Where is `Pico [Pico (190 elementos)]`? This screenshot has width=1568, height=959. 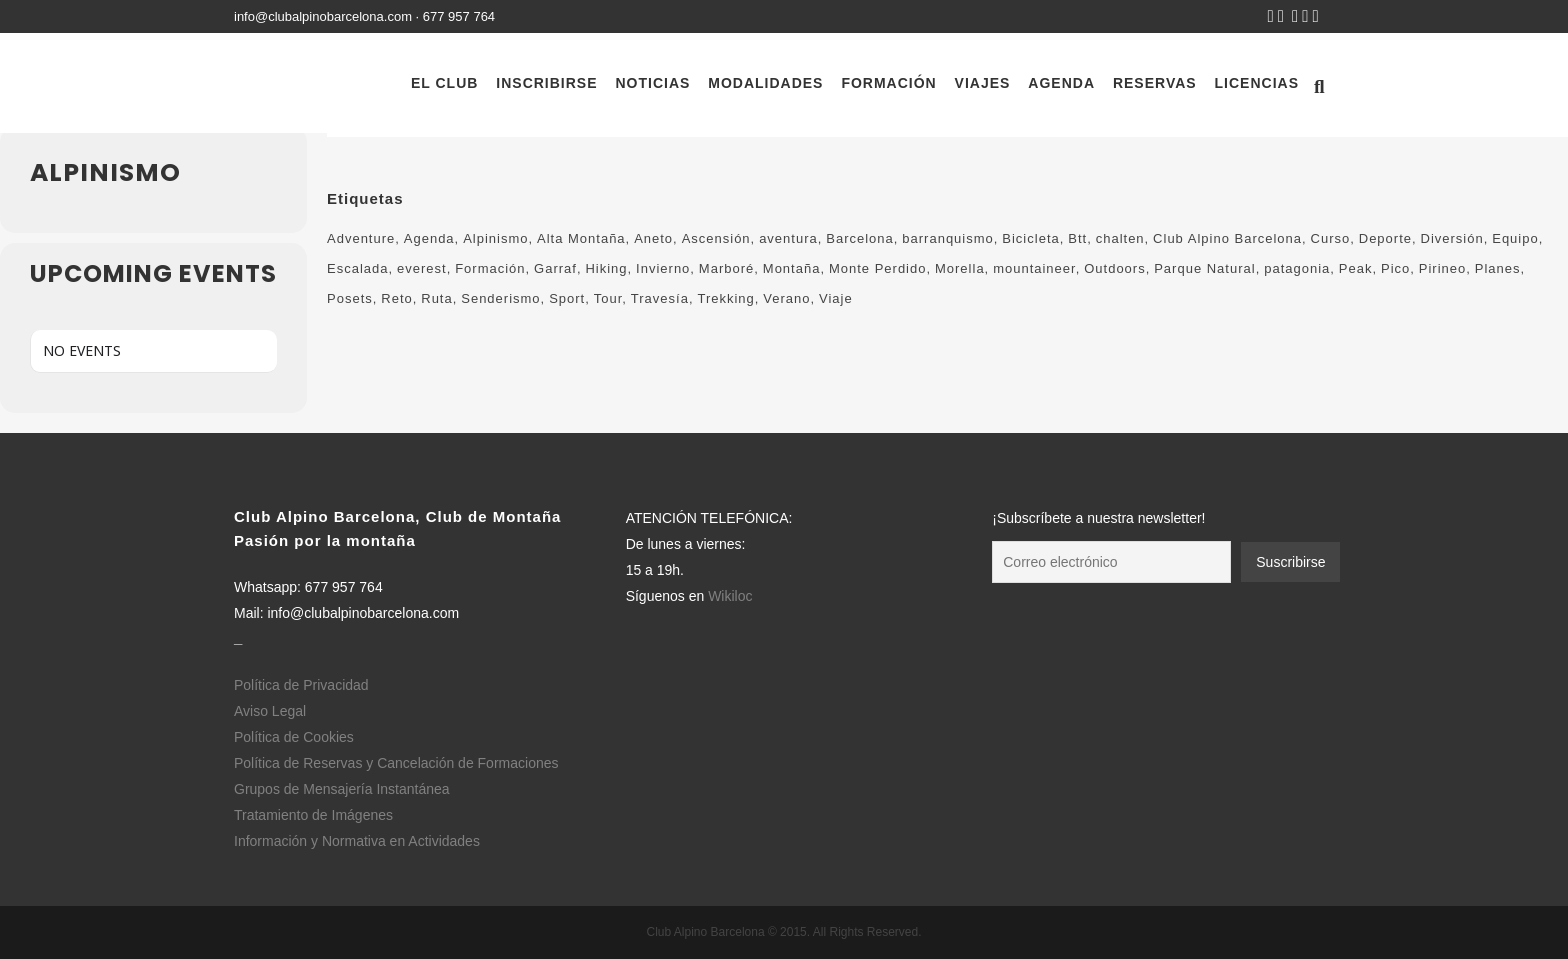 Pico [Pico (190 elementos)] is located at coordinates (1395, 268).